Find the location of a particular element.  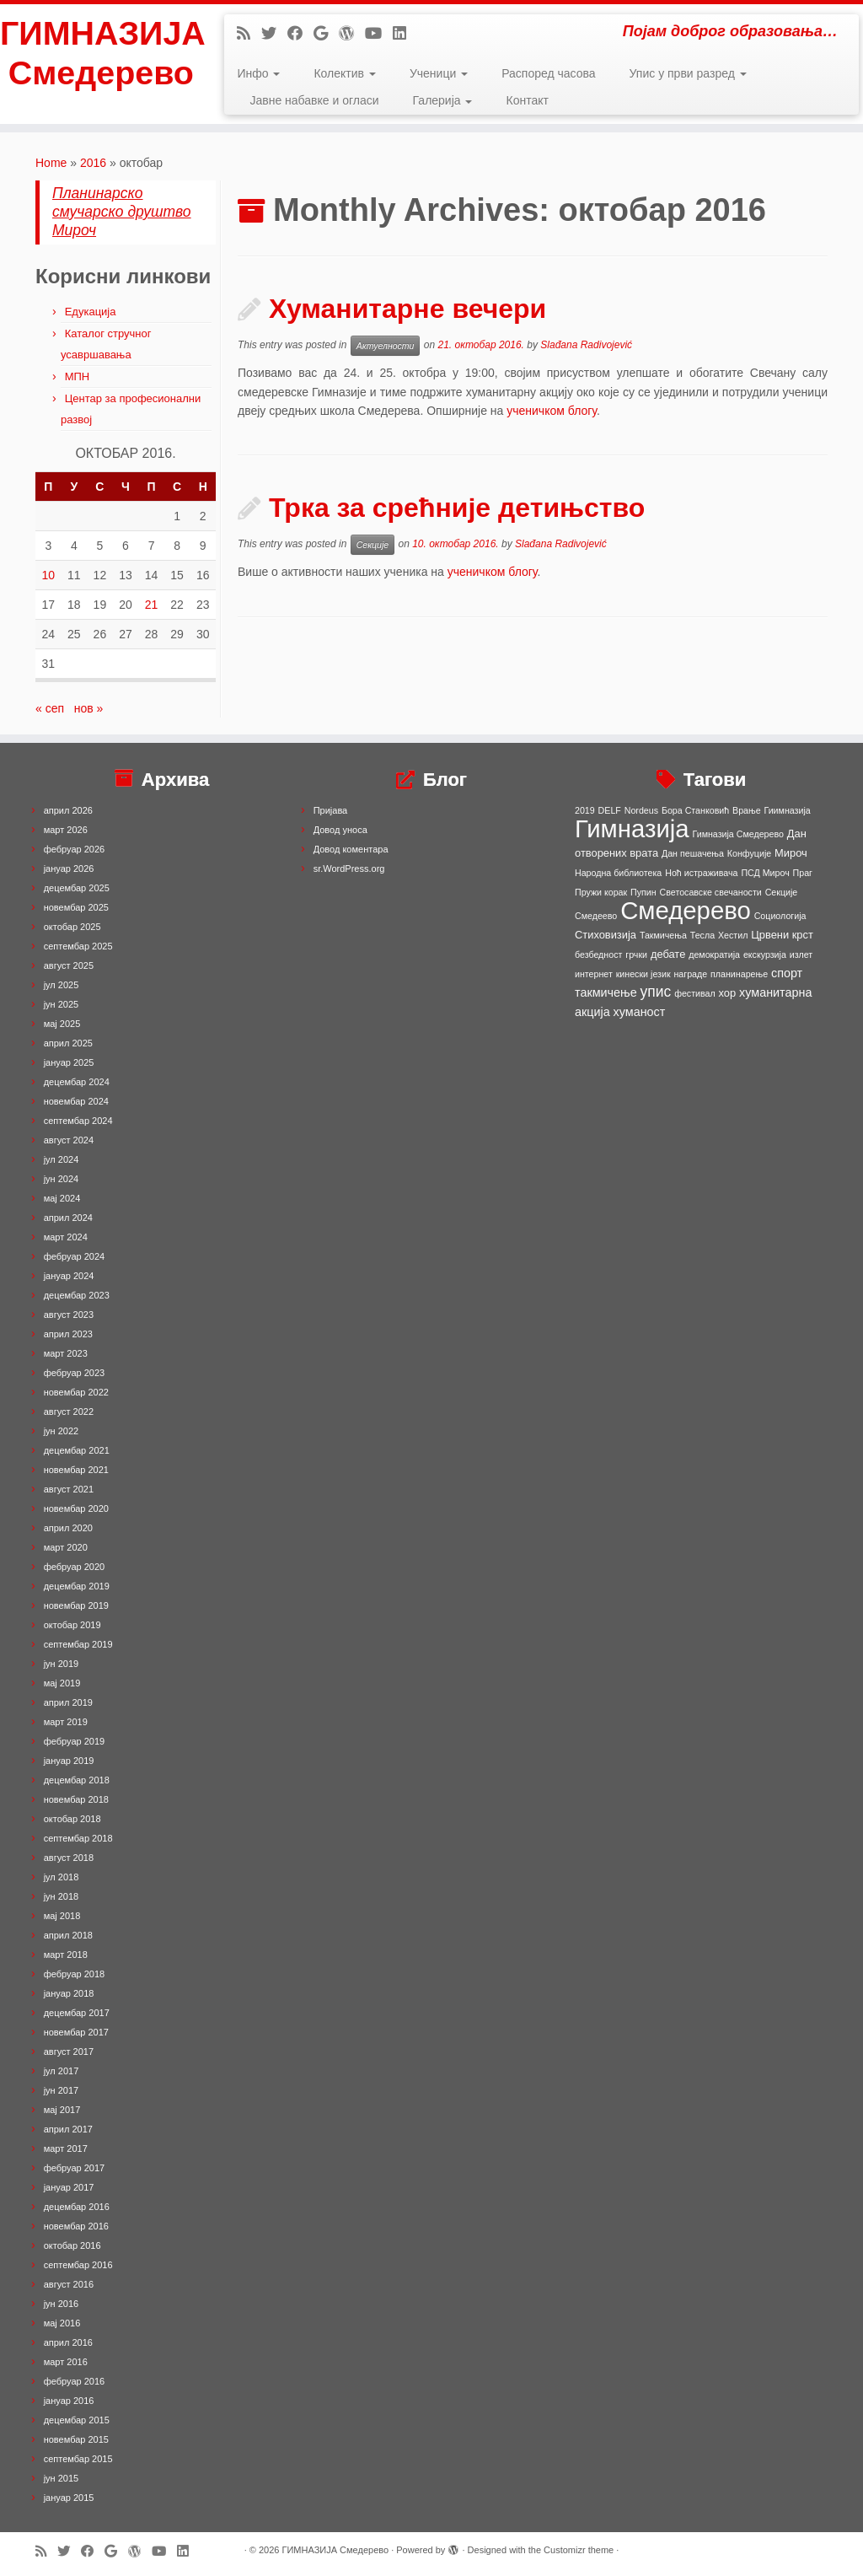

септембар 2025 is located at coordinates (78, 946).